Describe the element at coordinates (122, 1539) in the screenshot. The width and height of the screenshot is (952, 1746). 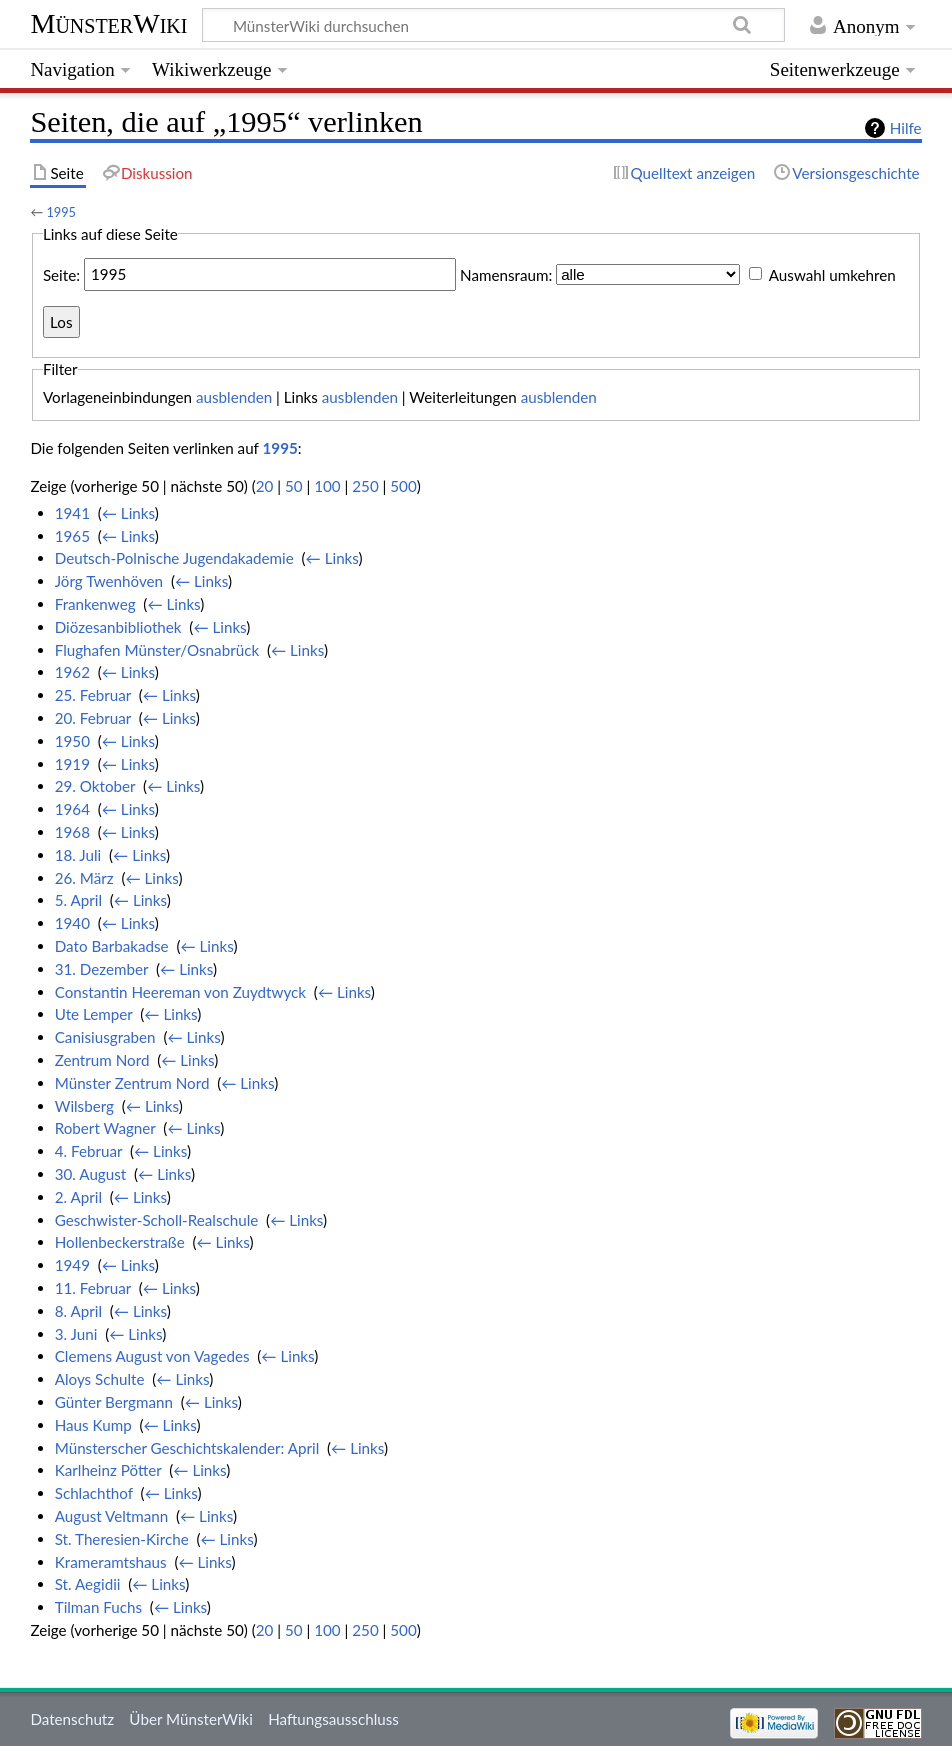
I see `St. Theresien-Kirche` at that location.